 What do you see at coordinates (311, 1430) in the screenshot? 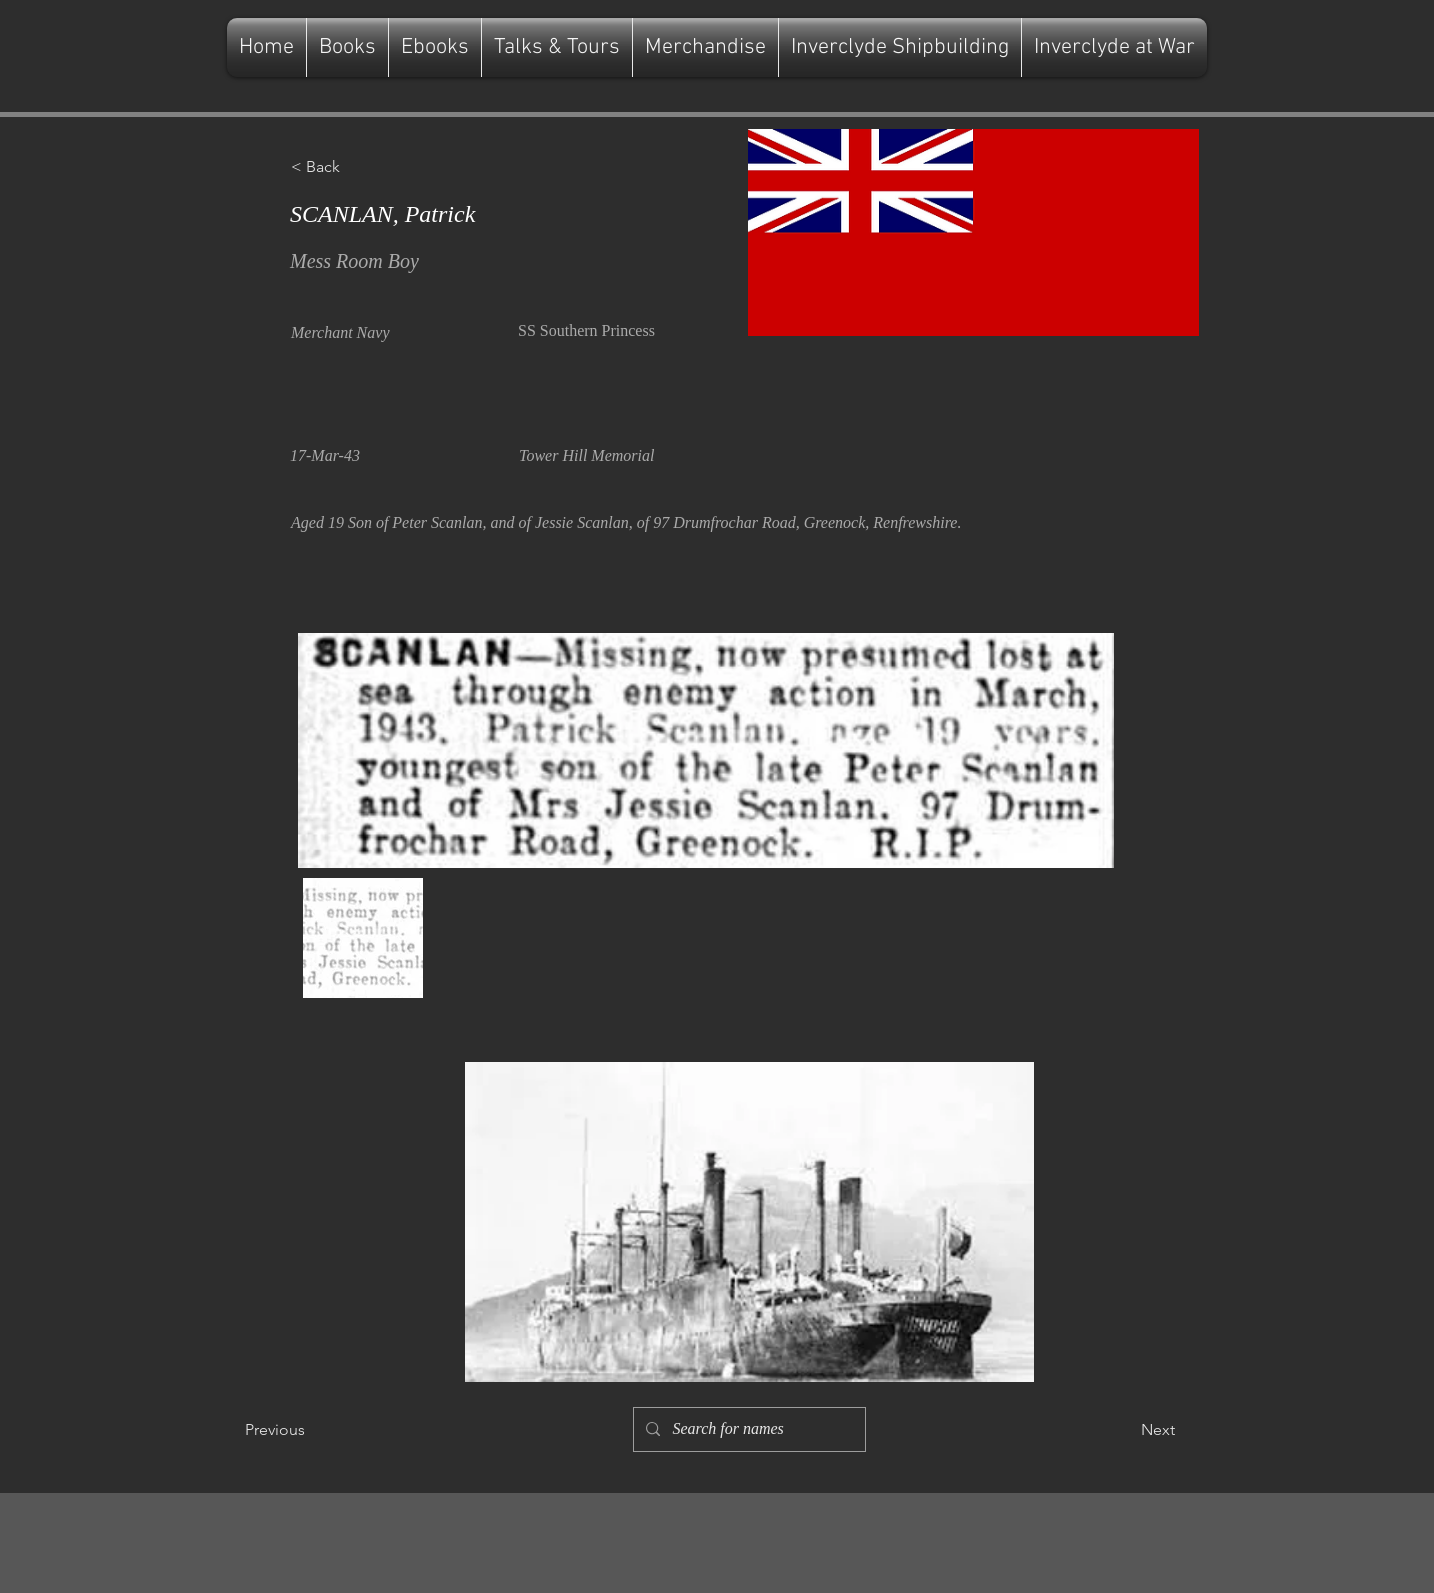
I see `[Previous]` at bounding box center [311, 1430].